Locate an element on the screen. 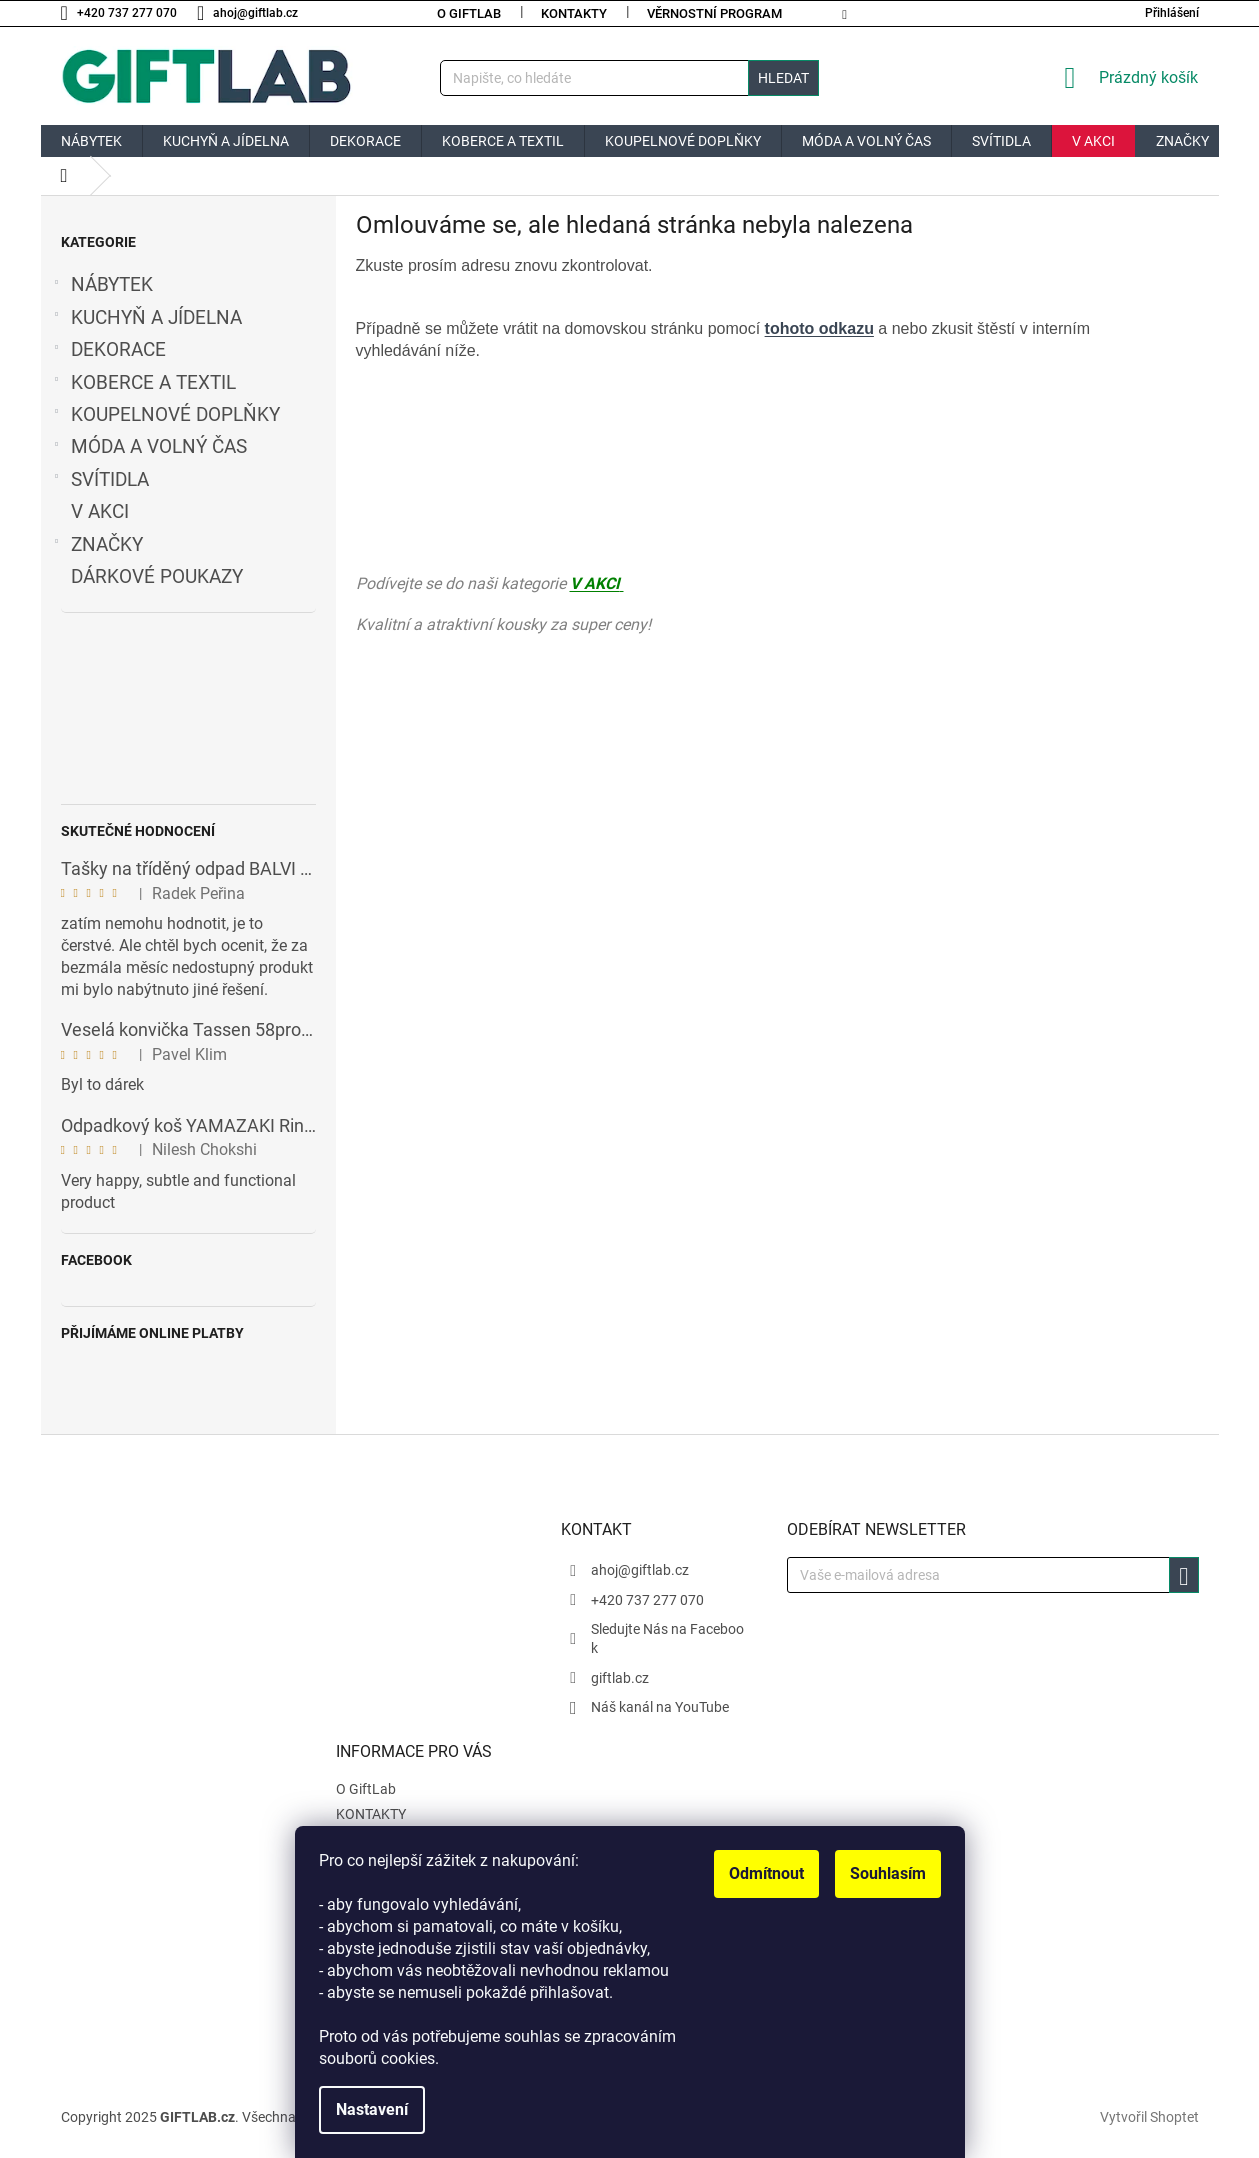 Image resolution: width=1259 pixels, height=2158 pixels. KOBERCE A TEXTIL is located at coordinates (143, 383).